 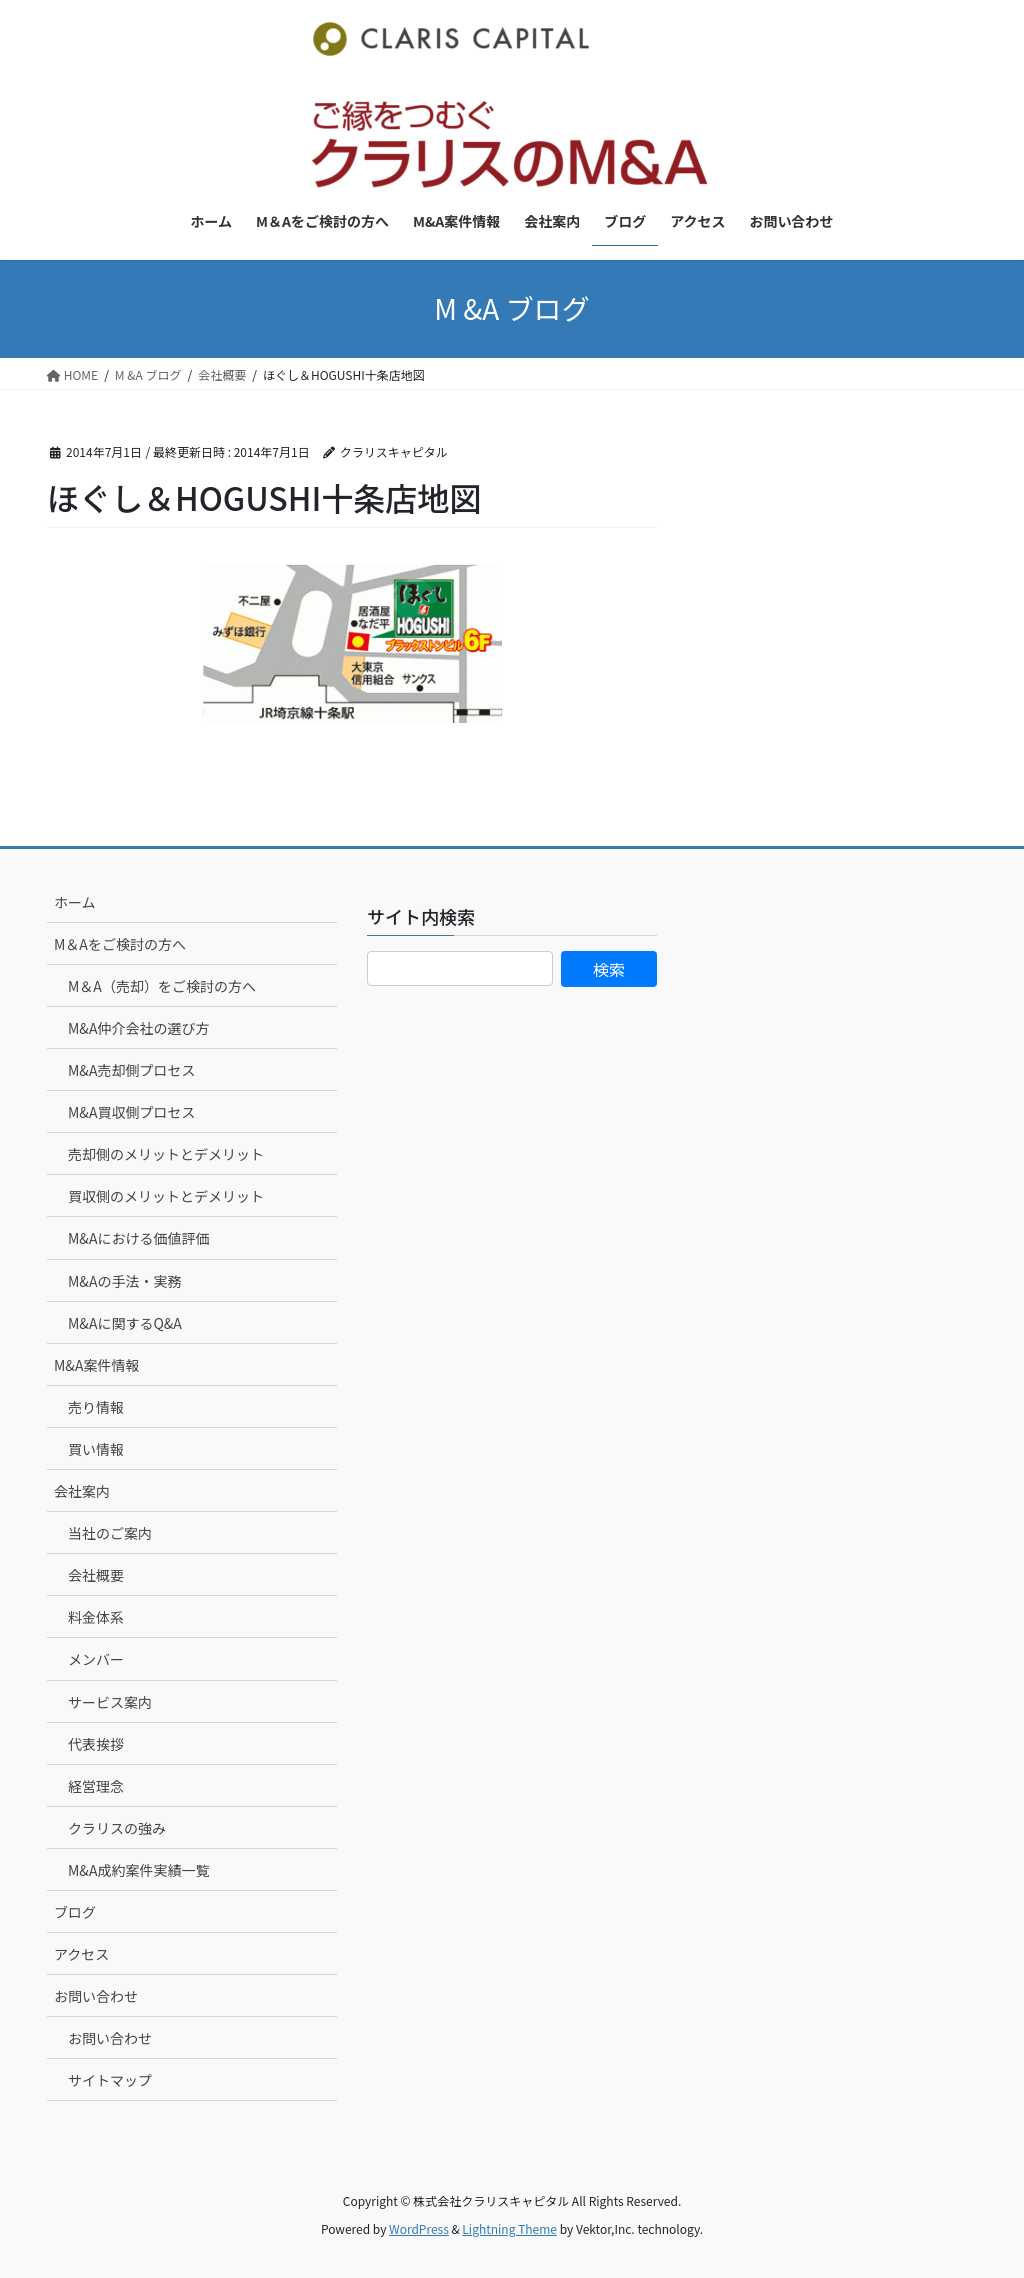 I want to click on M&A成約案件実績一覧, so click(x=138, y=1870).